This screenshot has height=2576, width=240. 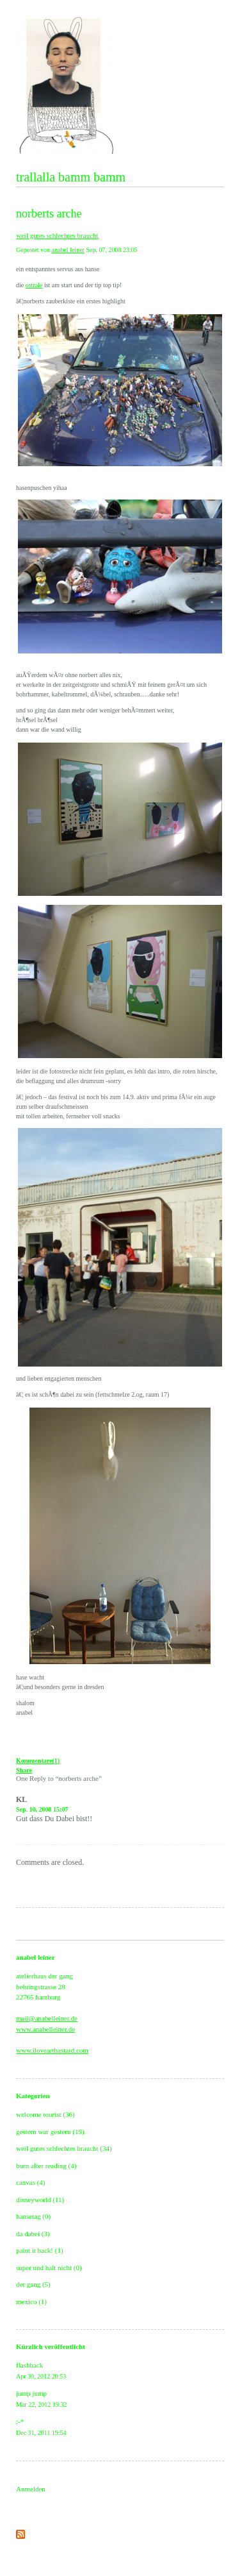 I want to click on weil gutes schlechtes braucht (34), so click(x=64, y=2148).